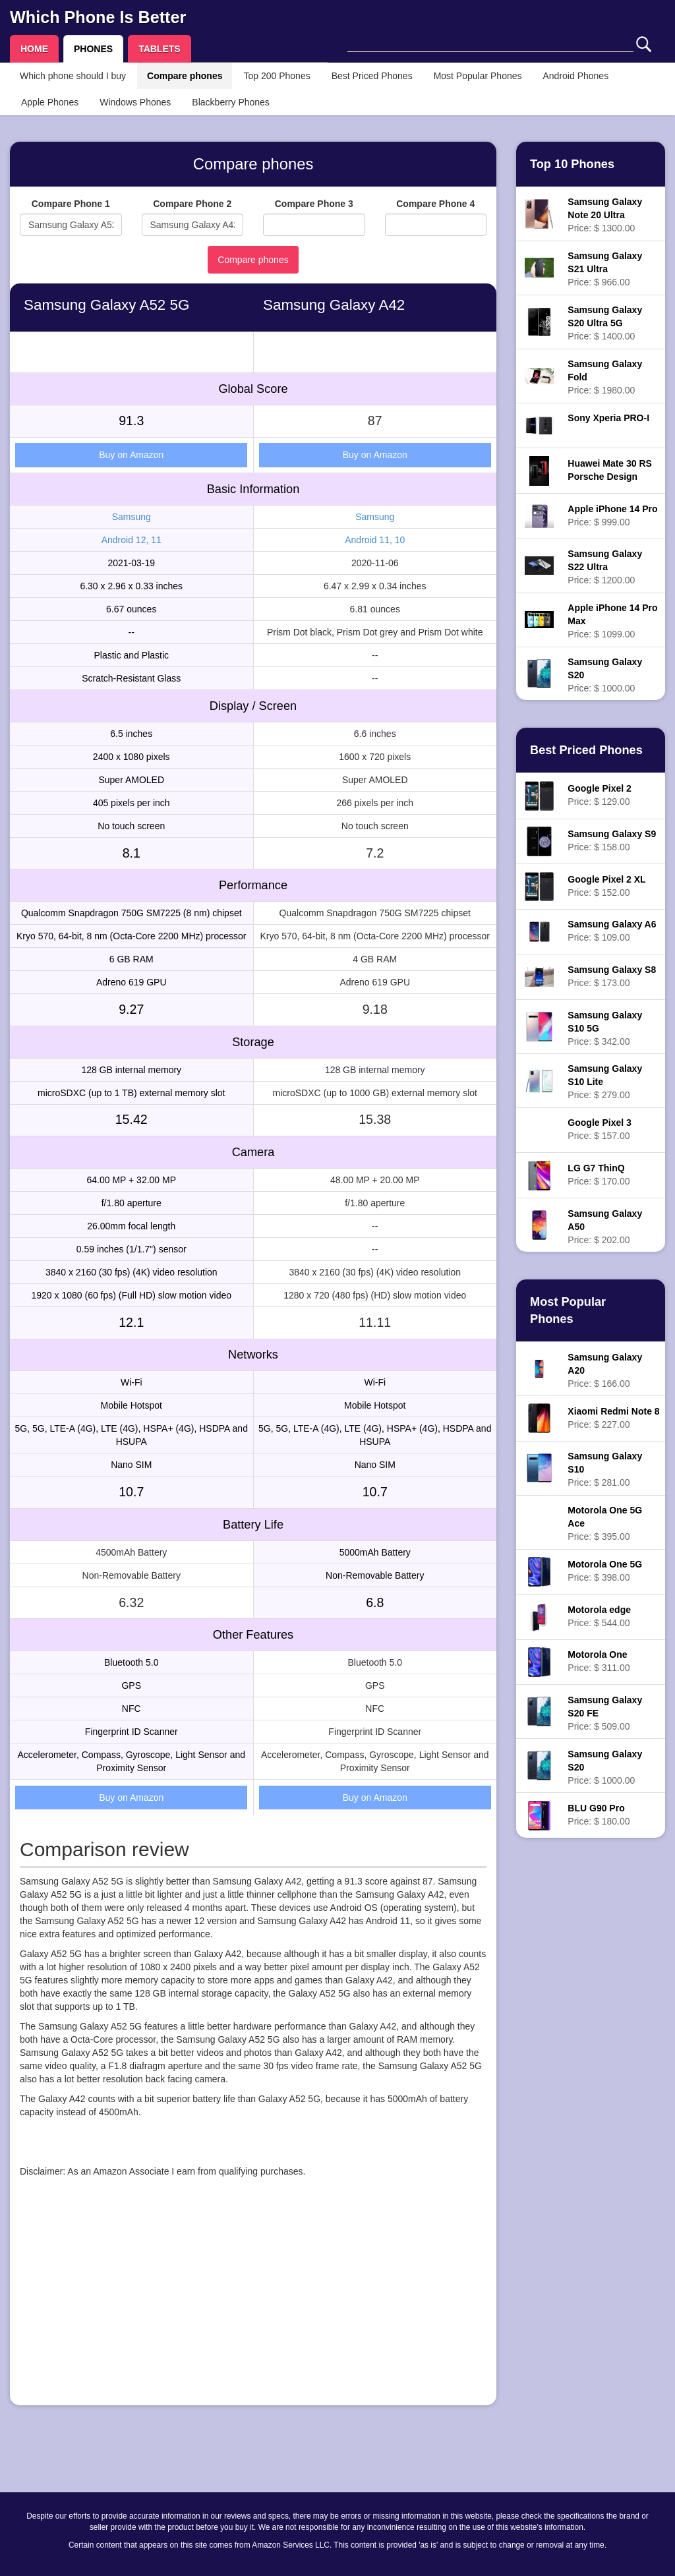 The image size is (675, 2576). I want to click on Price: $ 129.00, so click(599, 795).